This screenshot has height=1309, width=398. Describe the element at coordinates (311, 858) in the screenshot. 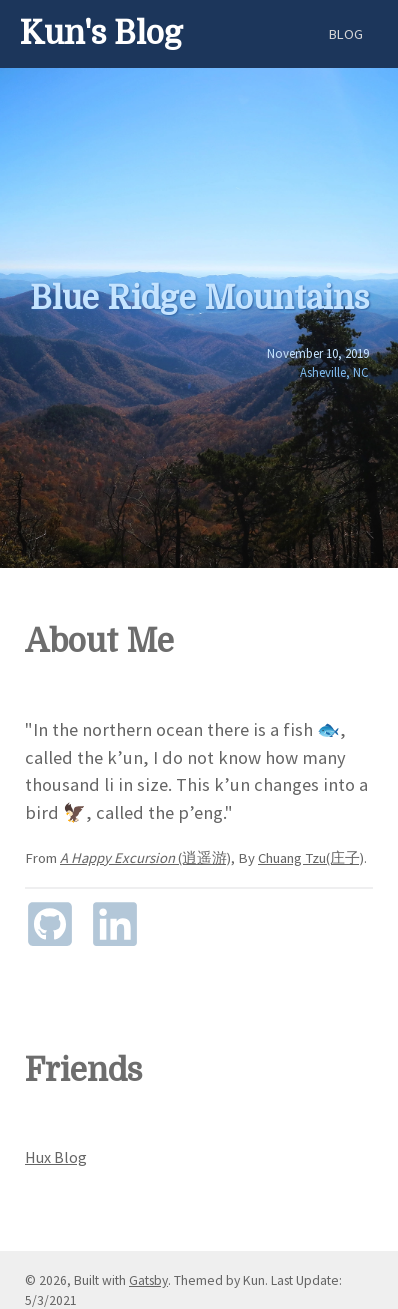

I see `Chuang Tzu(庄子)` at that location.